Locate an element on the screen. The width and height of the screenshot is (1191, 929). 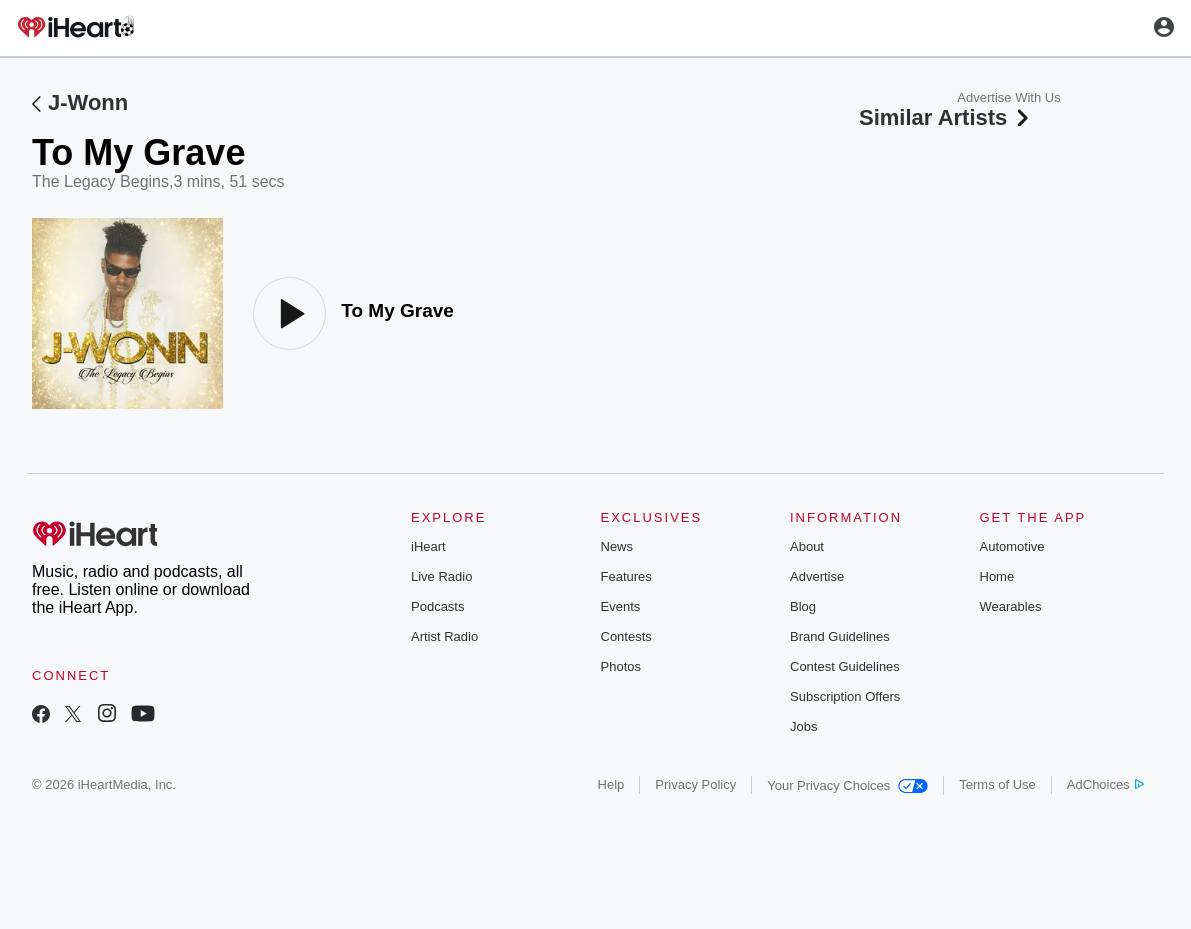
Jobs is located at coordinates (803, 726).